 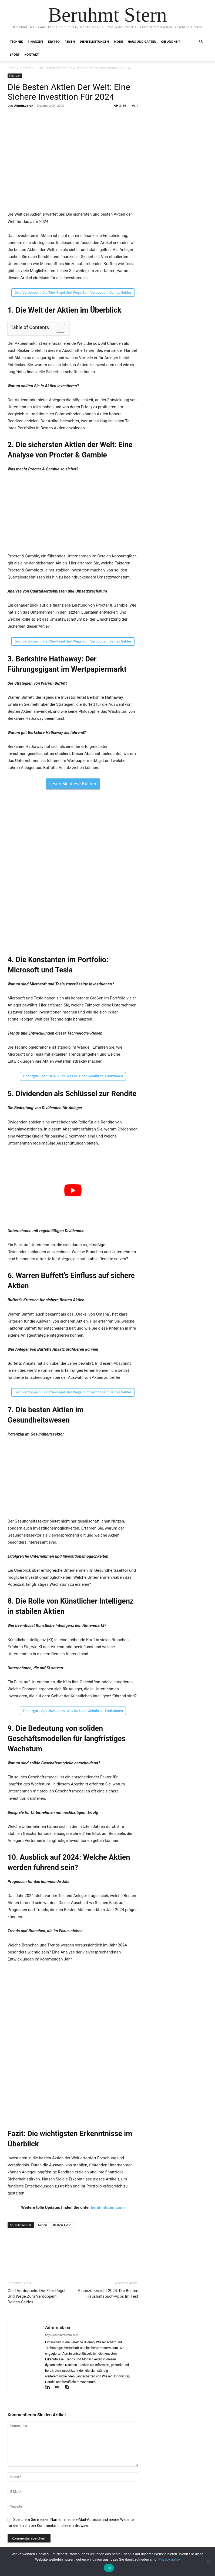 I want to click on Besten Aktie, so click(x=62, y=2225).